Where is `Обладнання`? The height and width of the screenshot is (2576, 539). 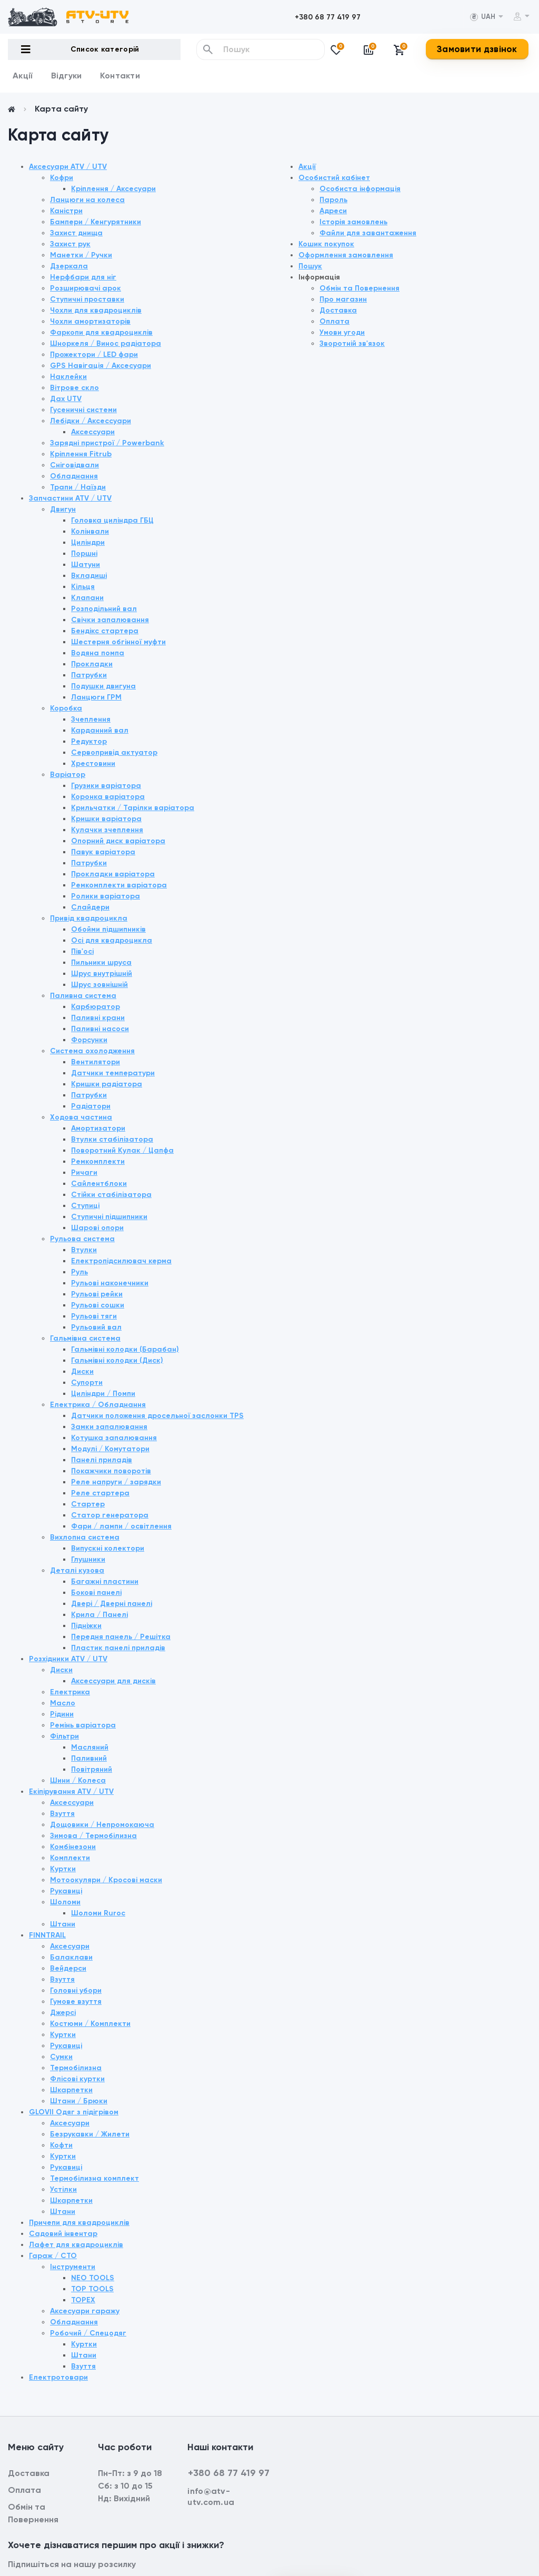
Обладнання is located at coordinates (74, 476).